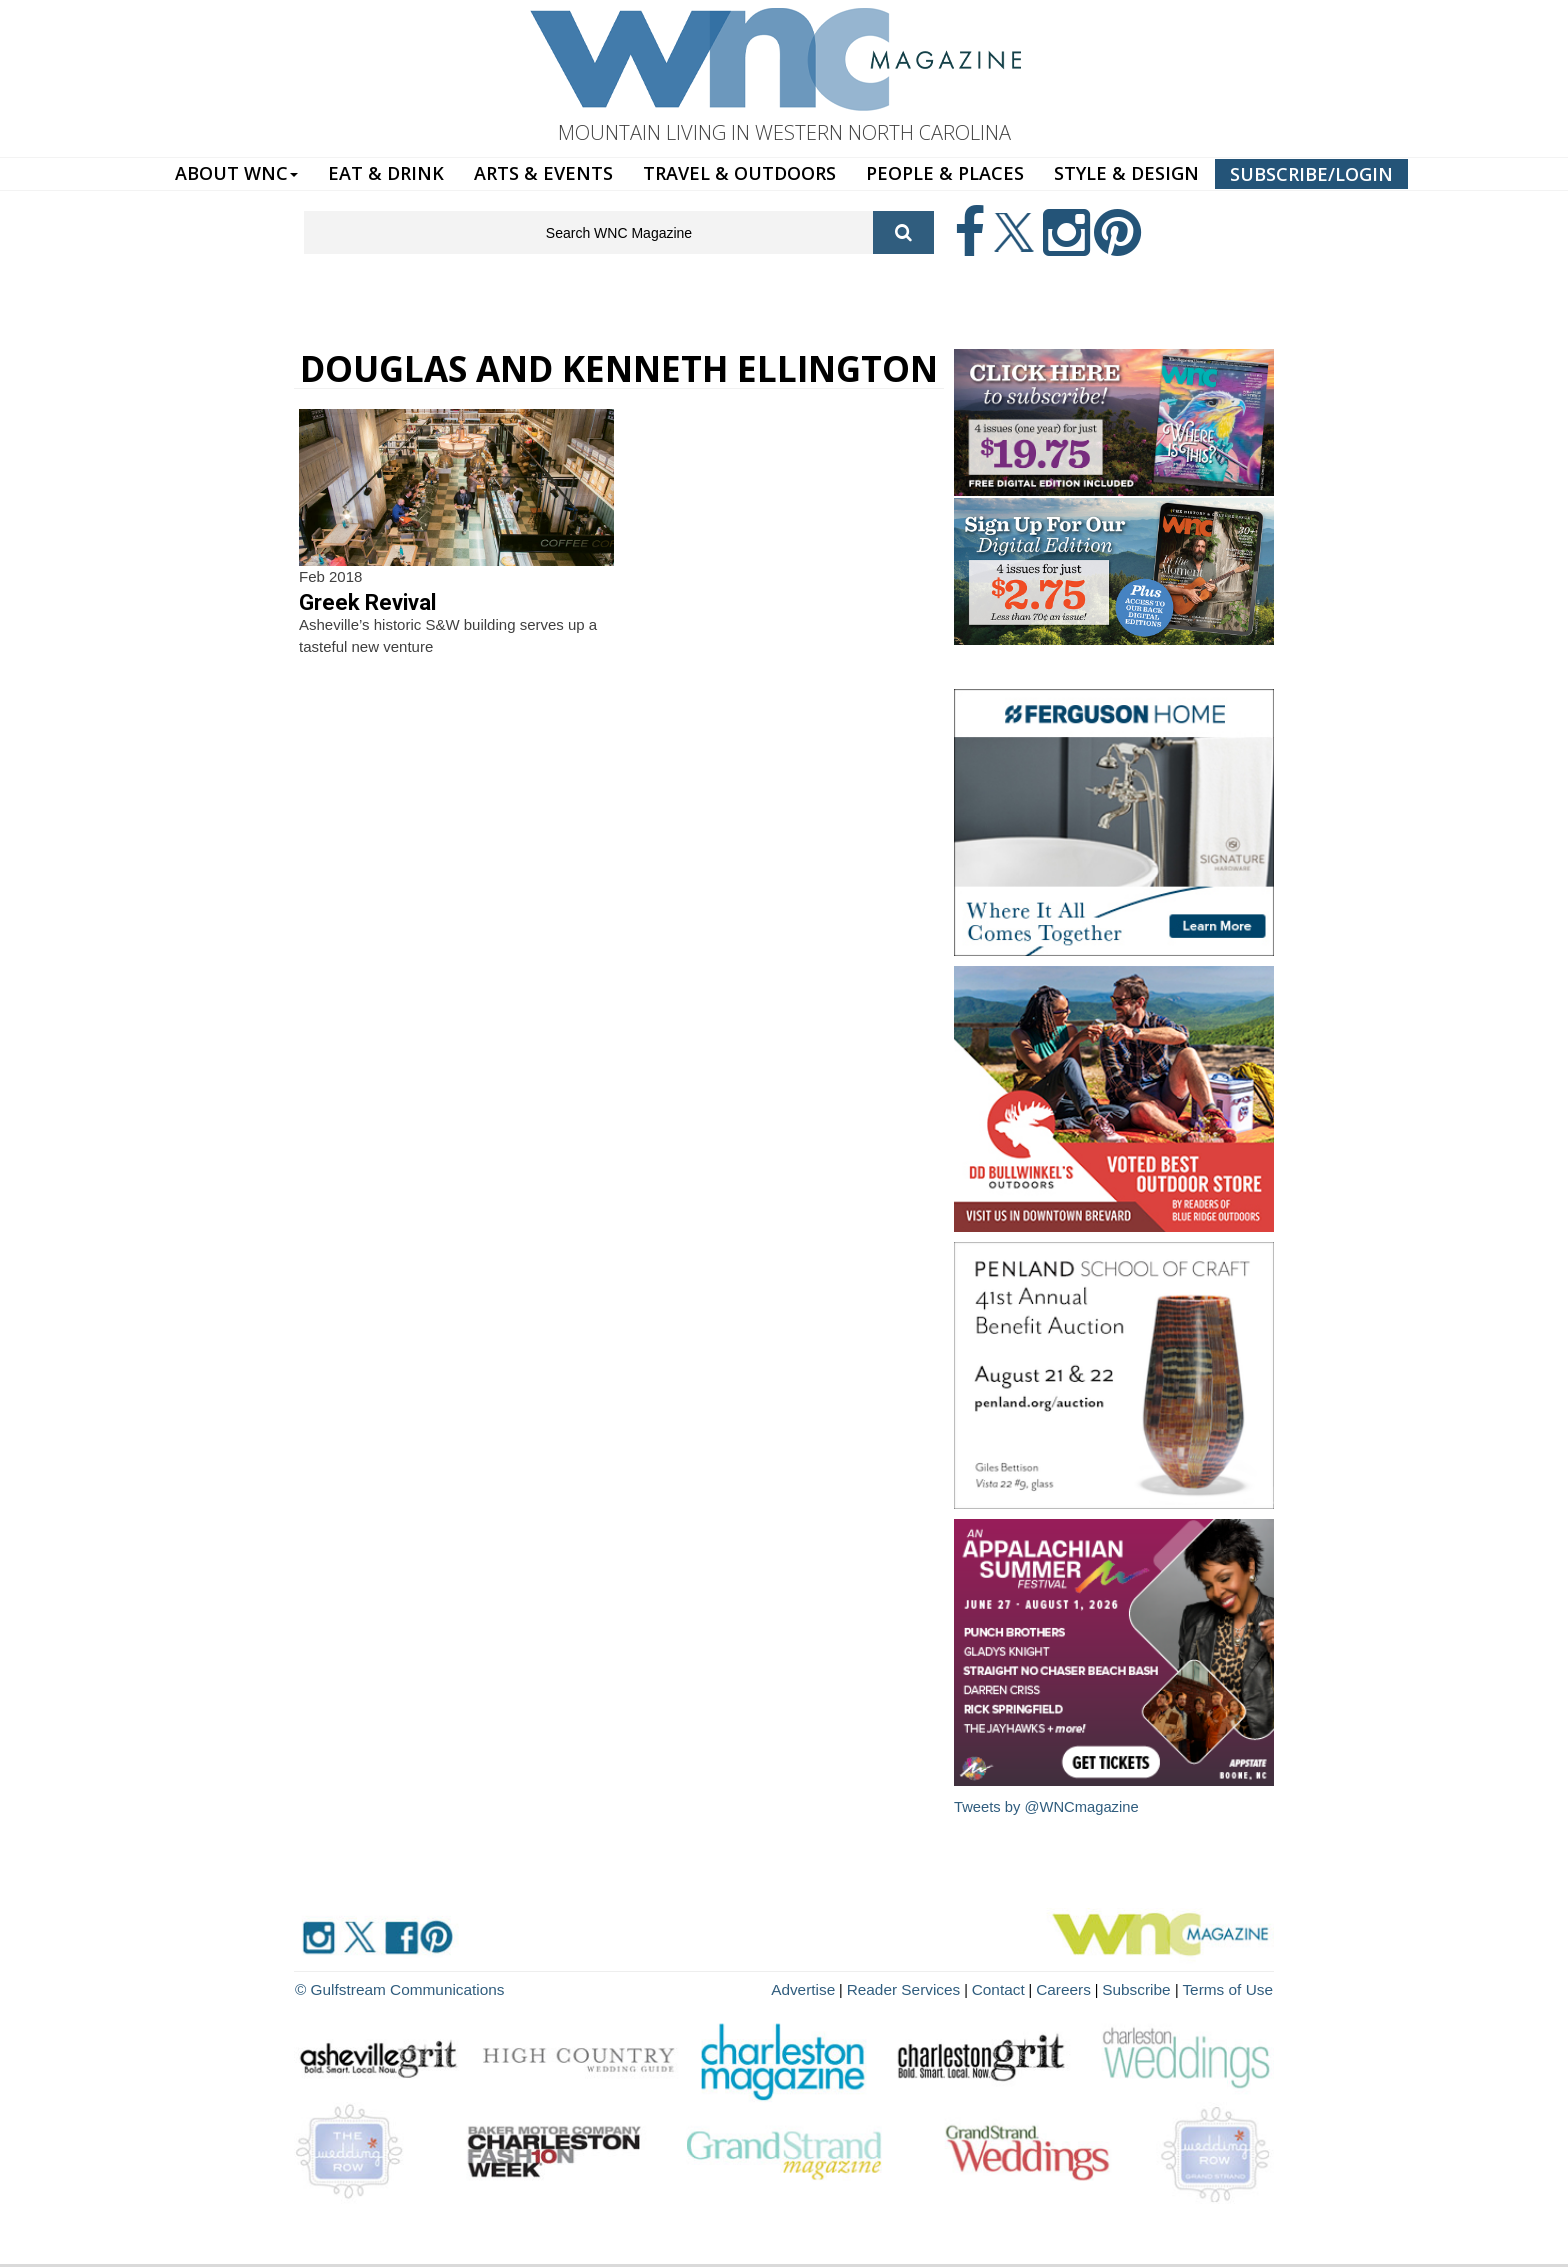  What do you see at coordinates (1126, 173) in the screenshot?
I see `STYLE & DESIGN` at bounding box center [1126, 173].